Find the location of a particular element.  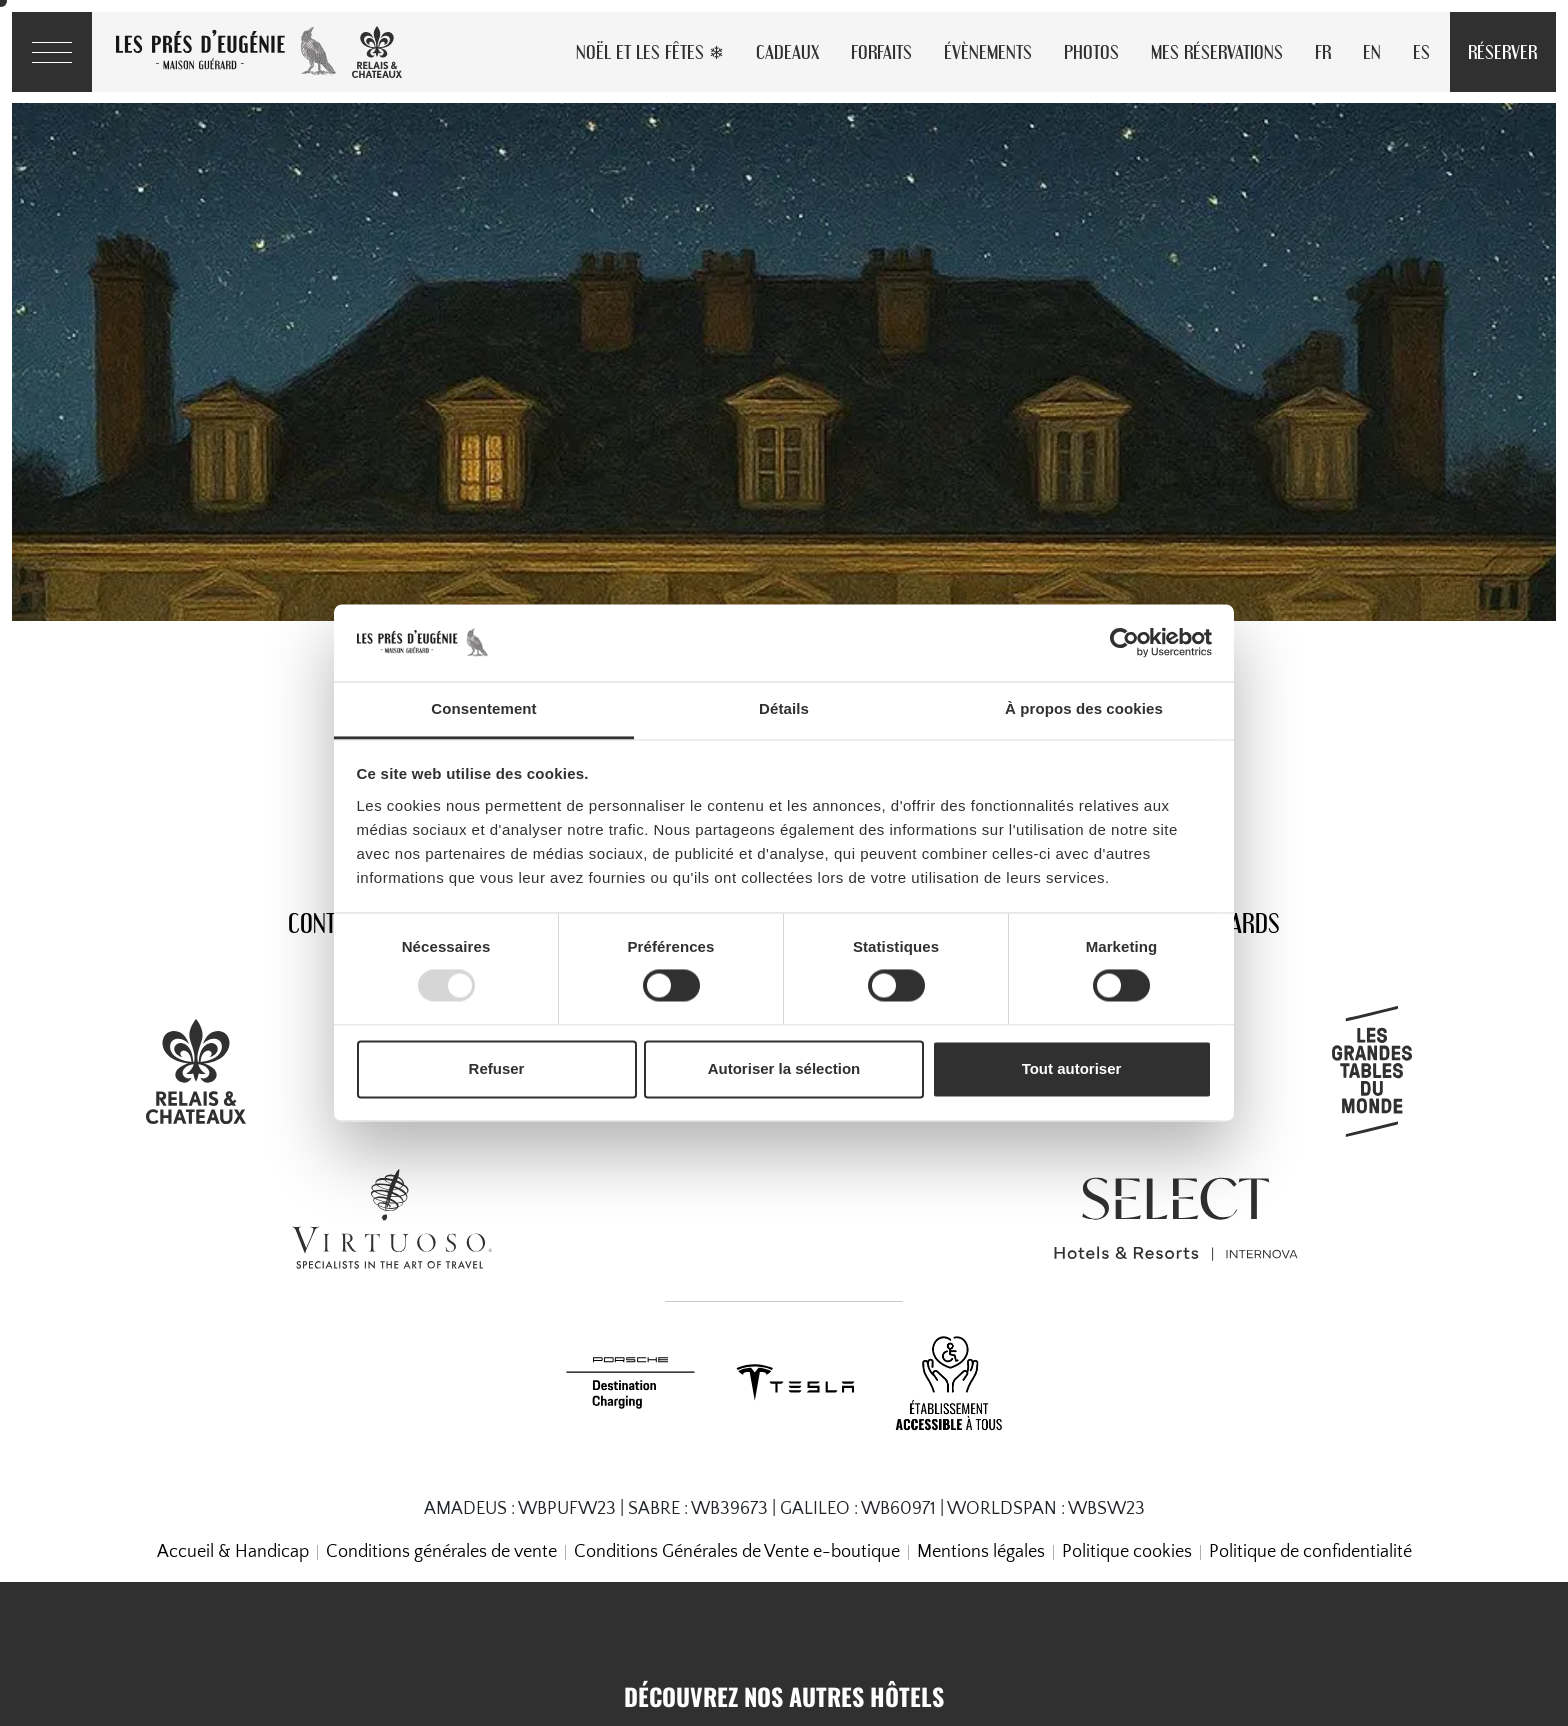

Accueil & Handicap is located at coordinates (233, 1552).